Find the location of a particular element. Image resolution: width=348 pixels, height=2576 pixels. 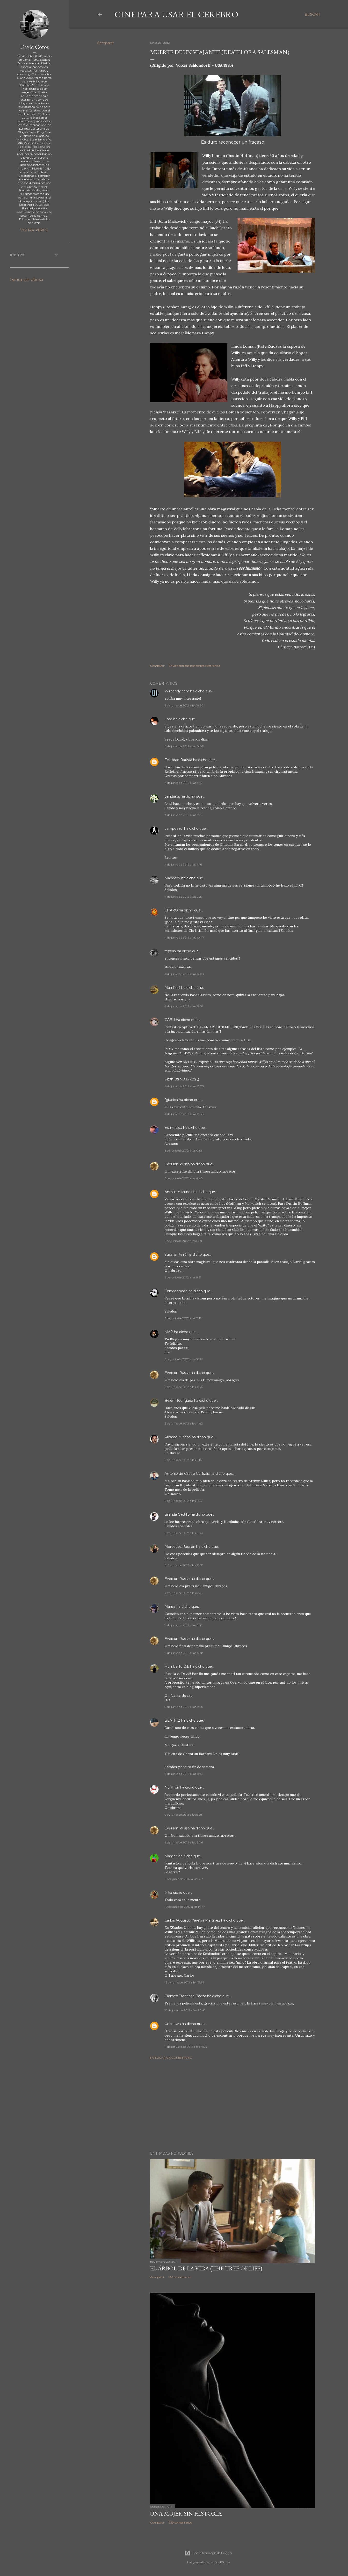

Compartir [button] is located at coordinates (105, 43).